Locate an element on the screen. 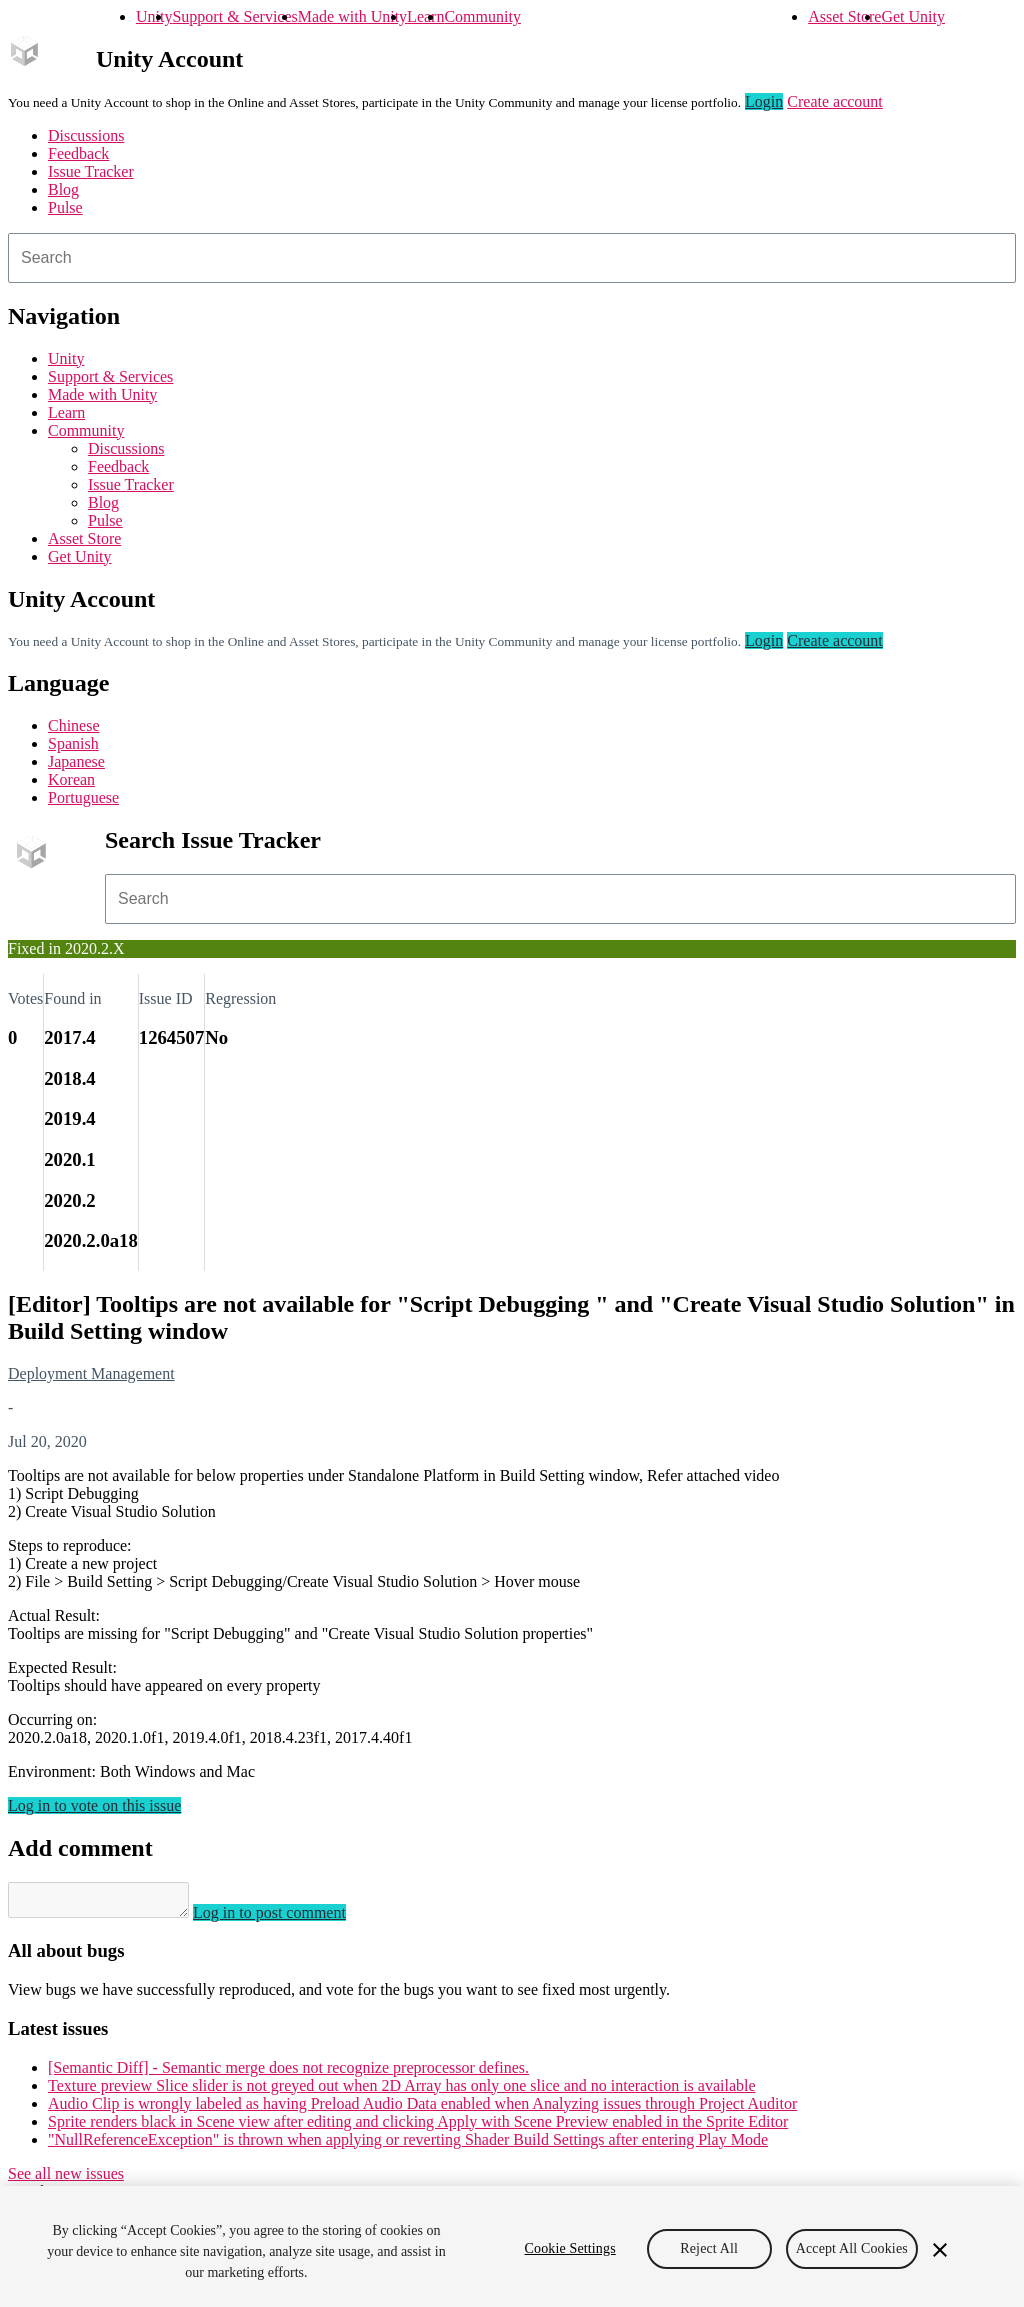 Image resolution: width=1024 pixels, height=2307 pixels. See all new issues is located at coordinates (66, 2179).